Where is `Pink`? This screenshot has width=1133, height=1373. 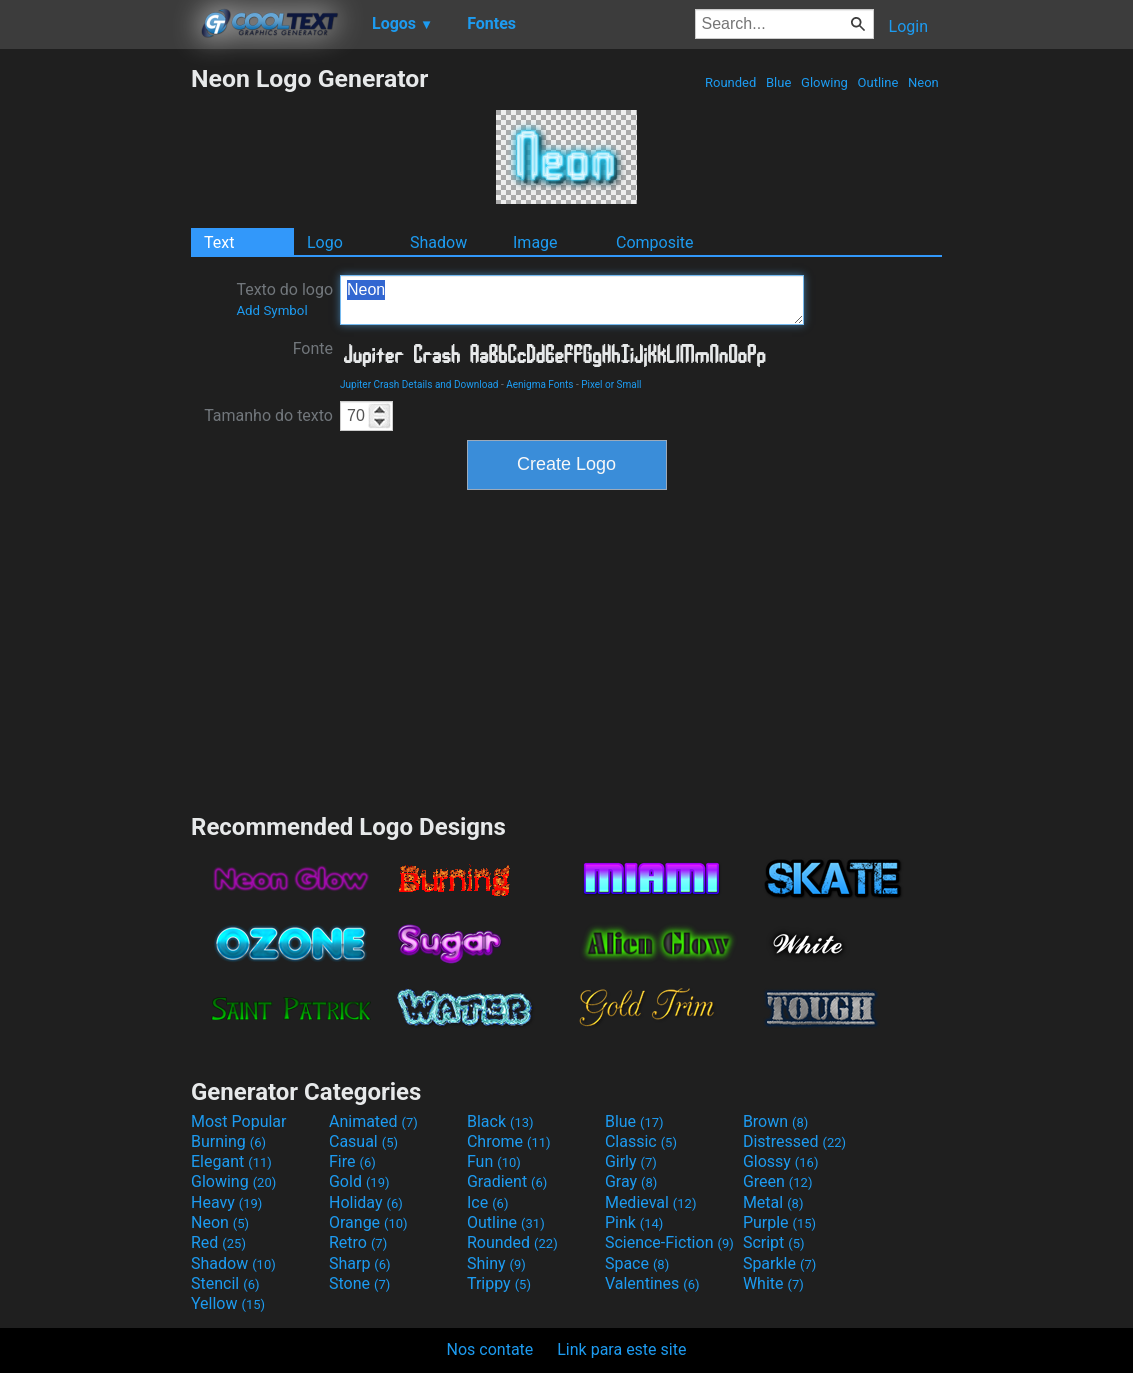 Pink is located at coordinates (634, 1222).